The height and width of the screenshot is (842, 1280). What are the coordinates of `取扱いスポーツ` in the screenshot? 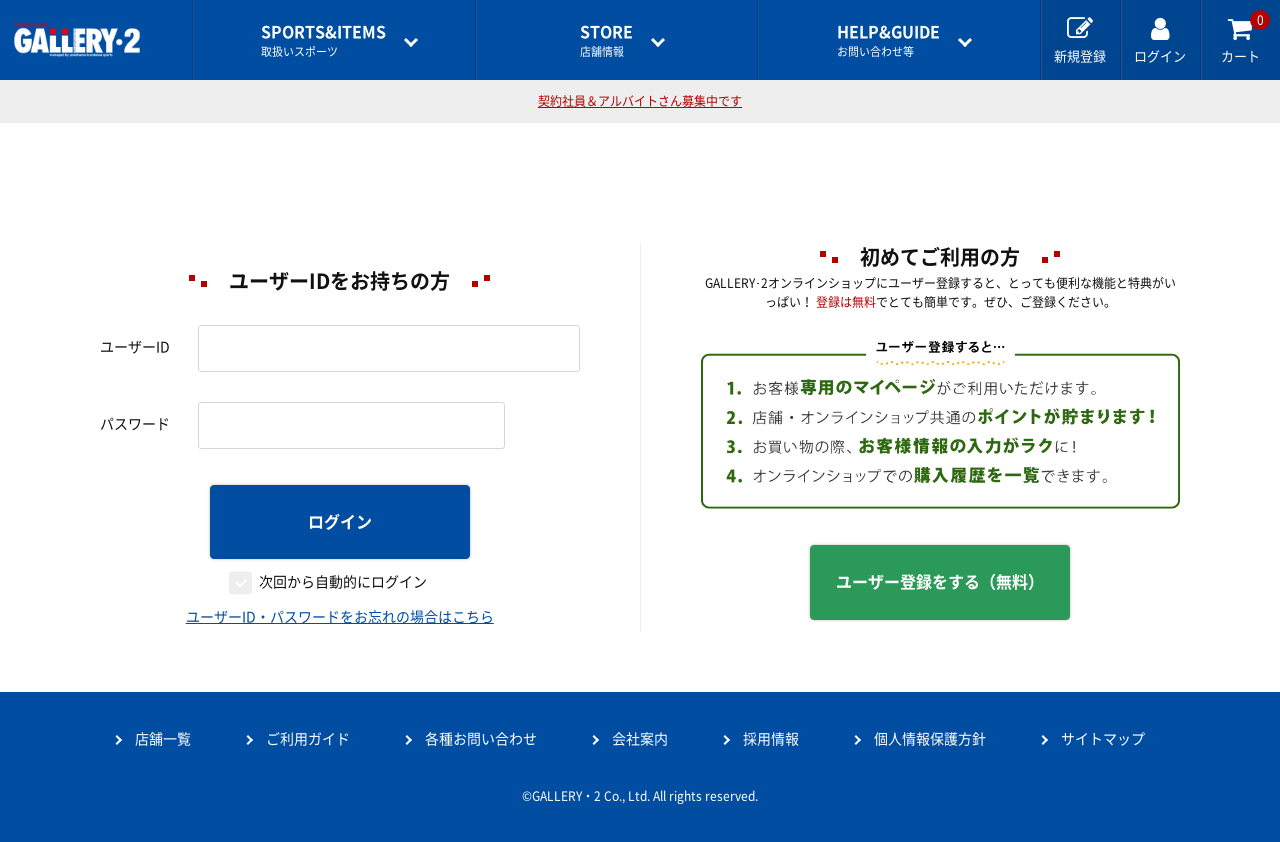 It's located at (323, 40).